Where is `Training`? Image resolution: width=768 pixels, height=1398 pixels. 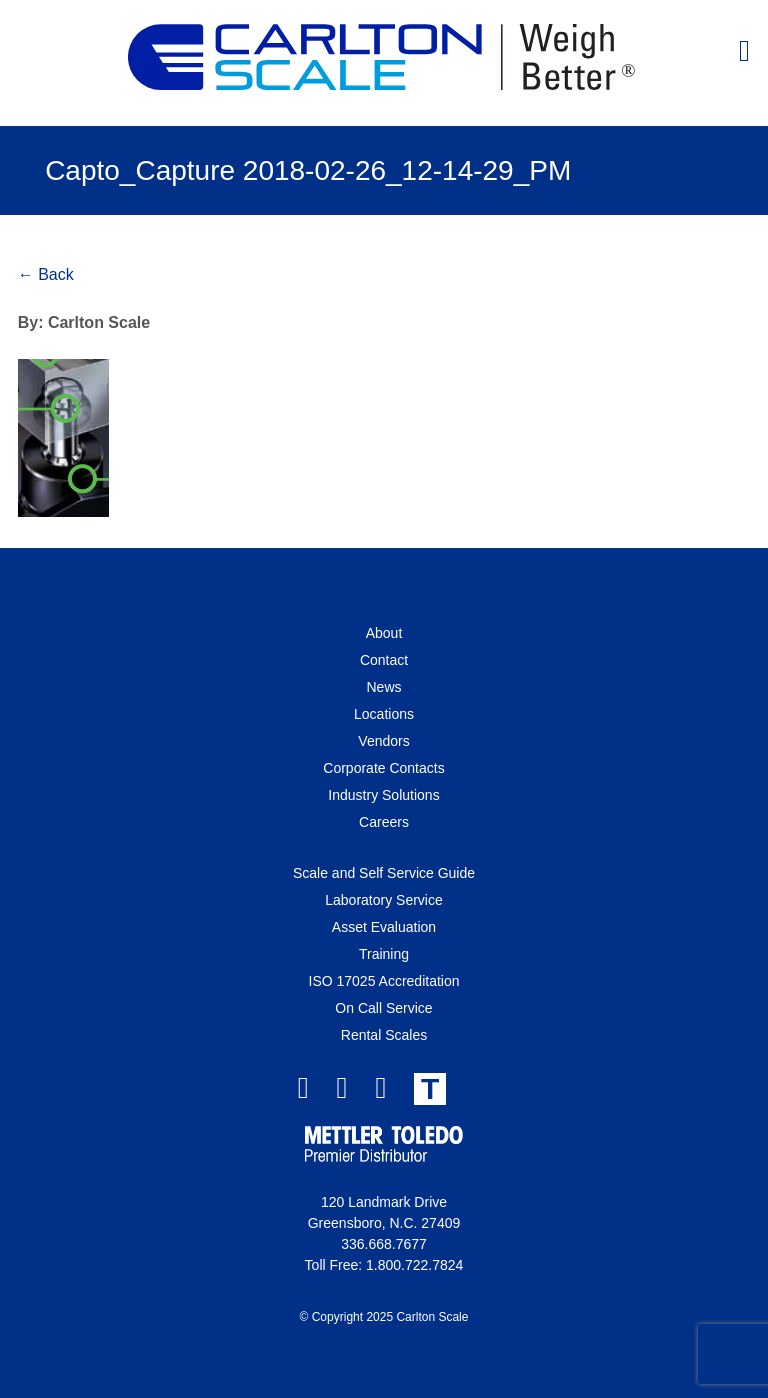 Training is located at coordinates (384, 954).